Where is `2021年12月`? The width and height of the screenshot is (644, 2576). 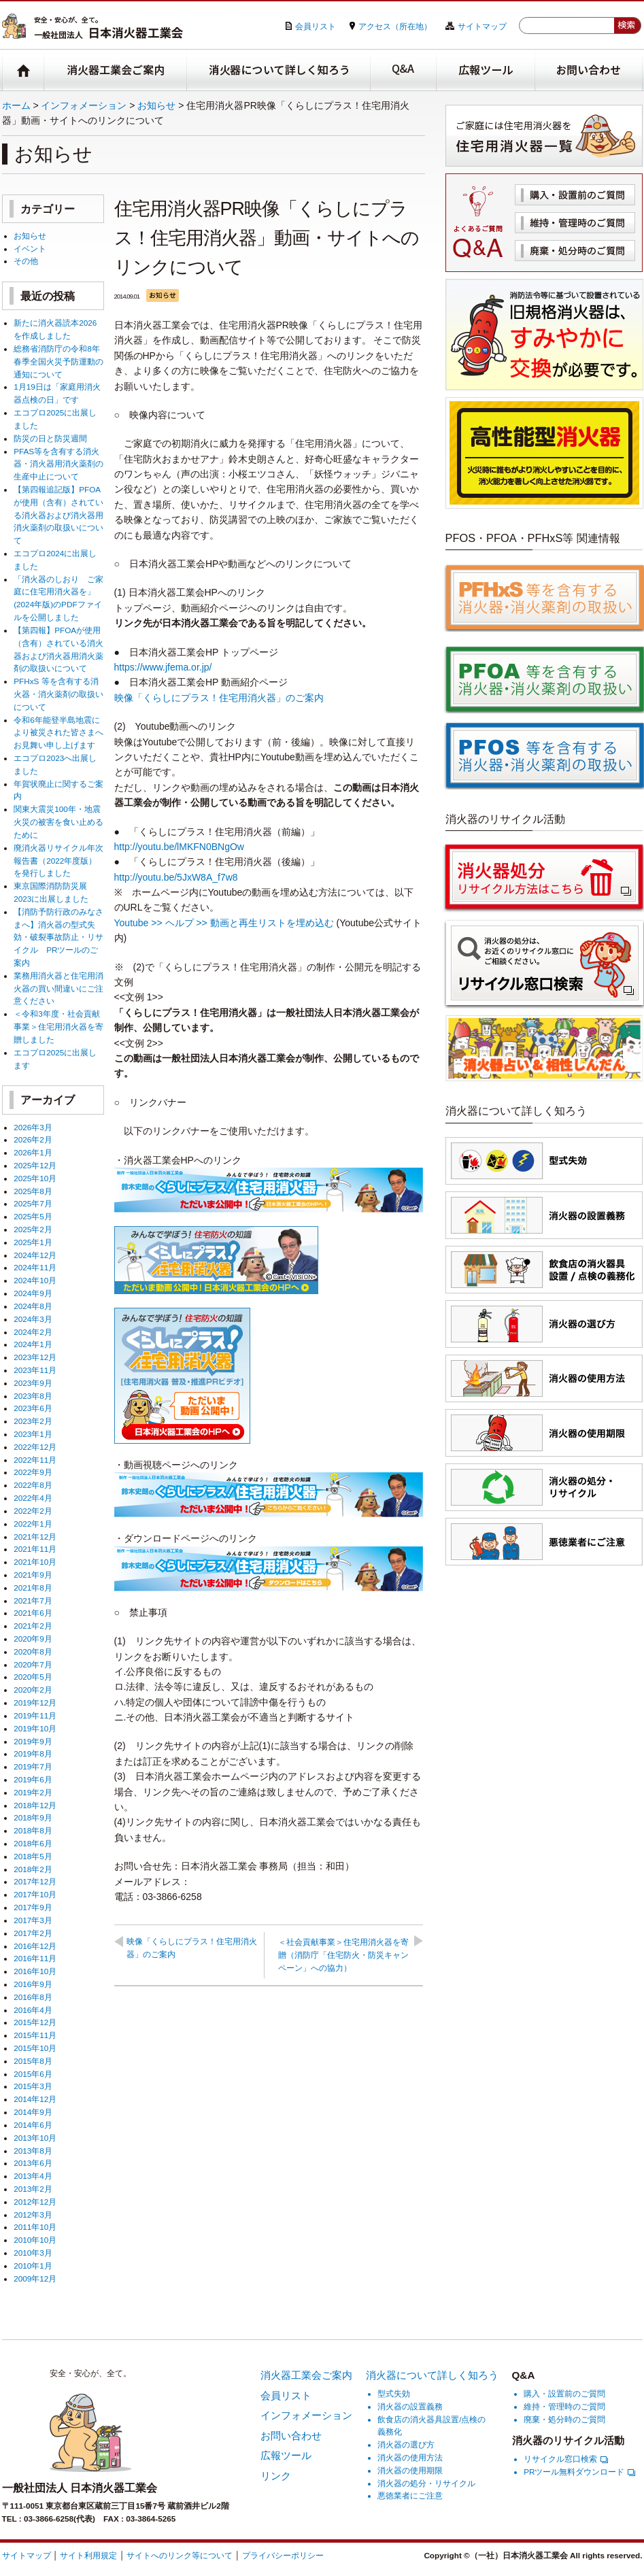
2021年12月 is located at coordinates (35, 1536).